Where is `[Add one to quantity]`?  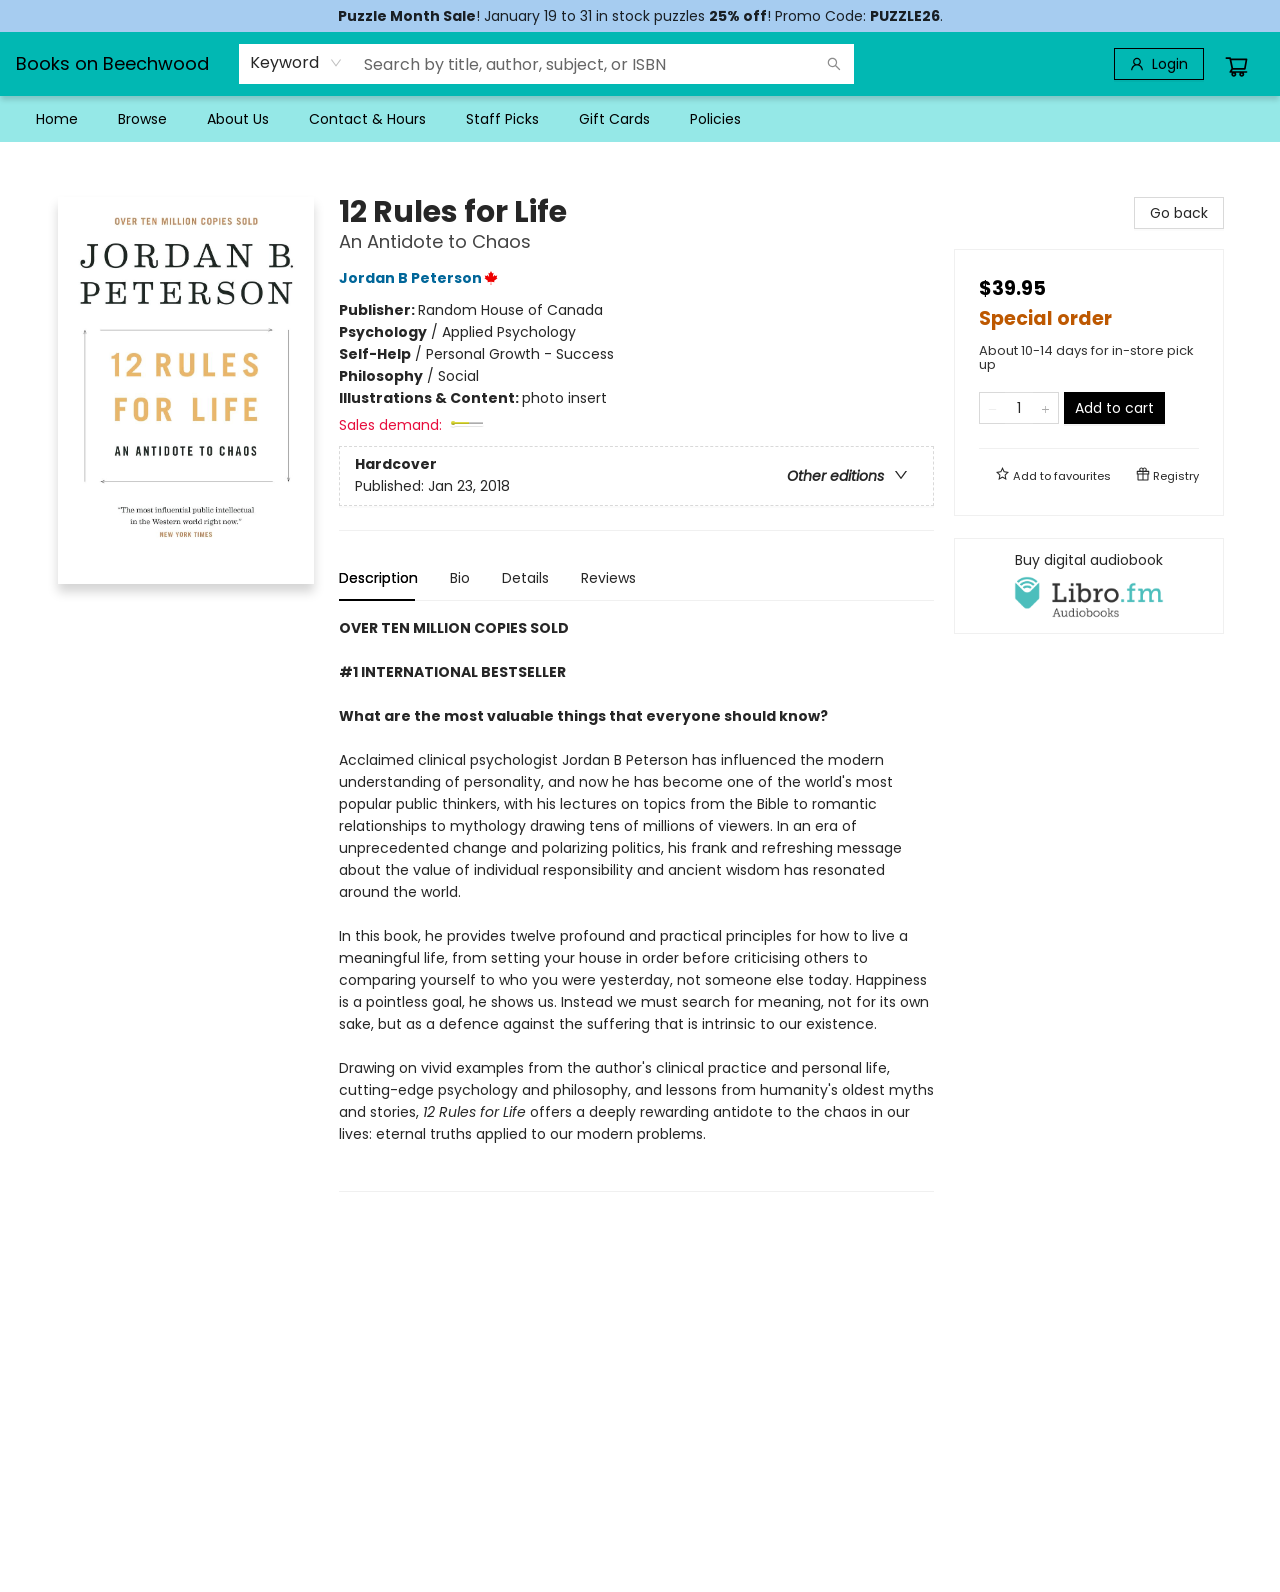
[Add one to quantity] is located at coordinates (1045, 408).